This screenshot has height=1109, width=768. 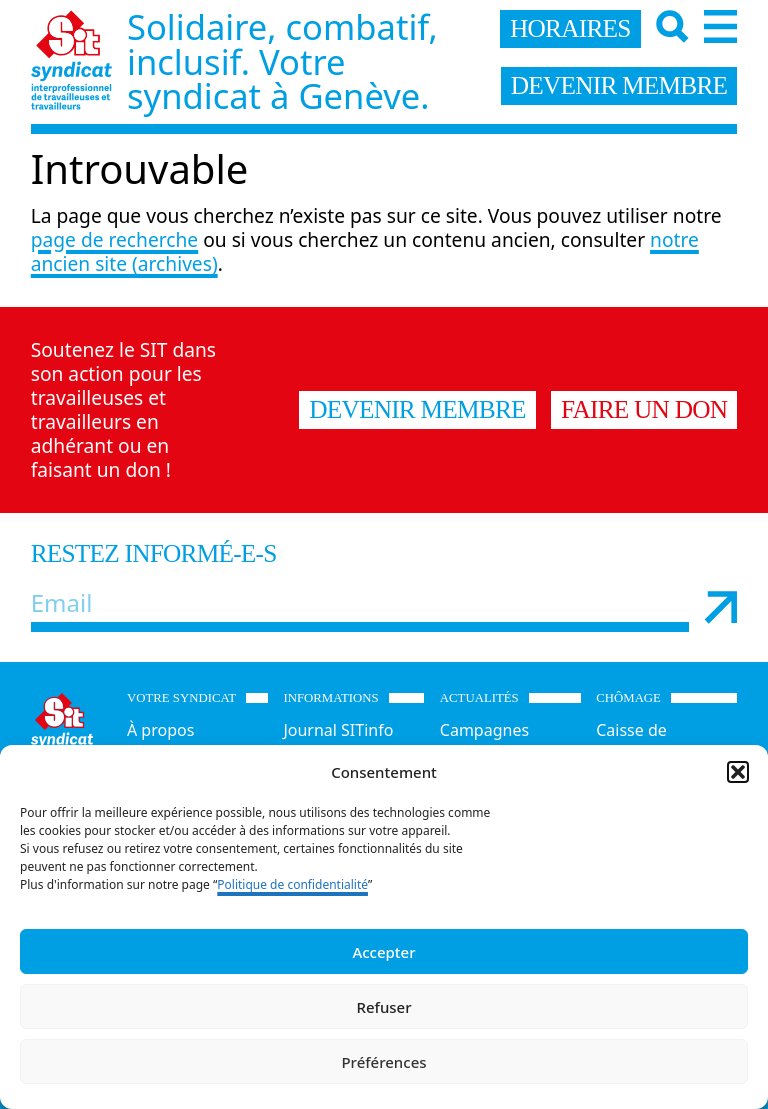 I want to click on Caisse de chômage, so click(x=631, y=741).